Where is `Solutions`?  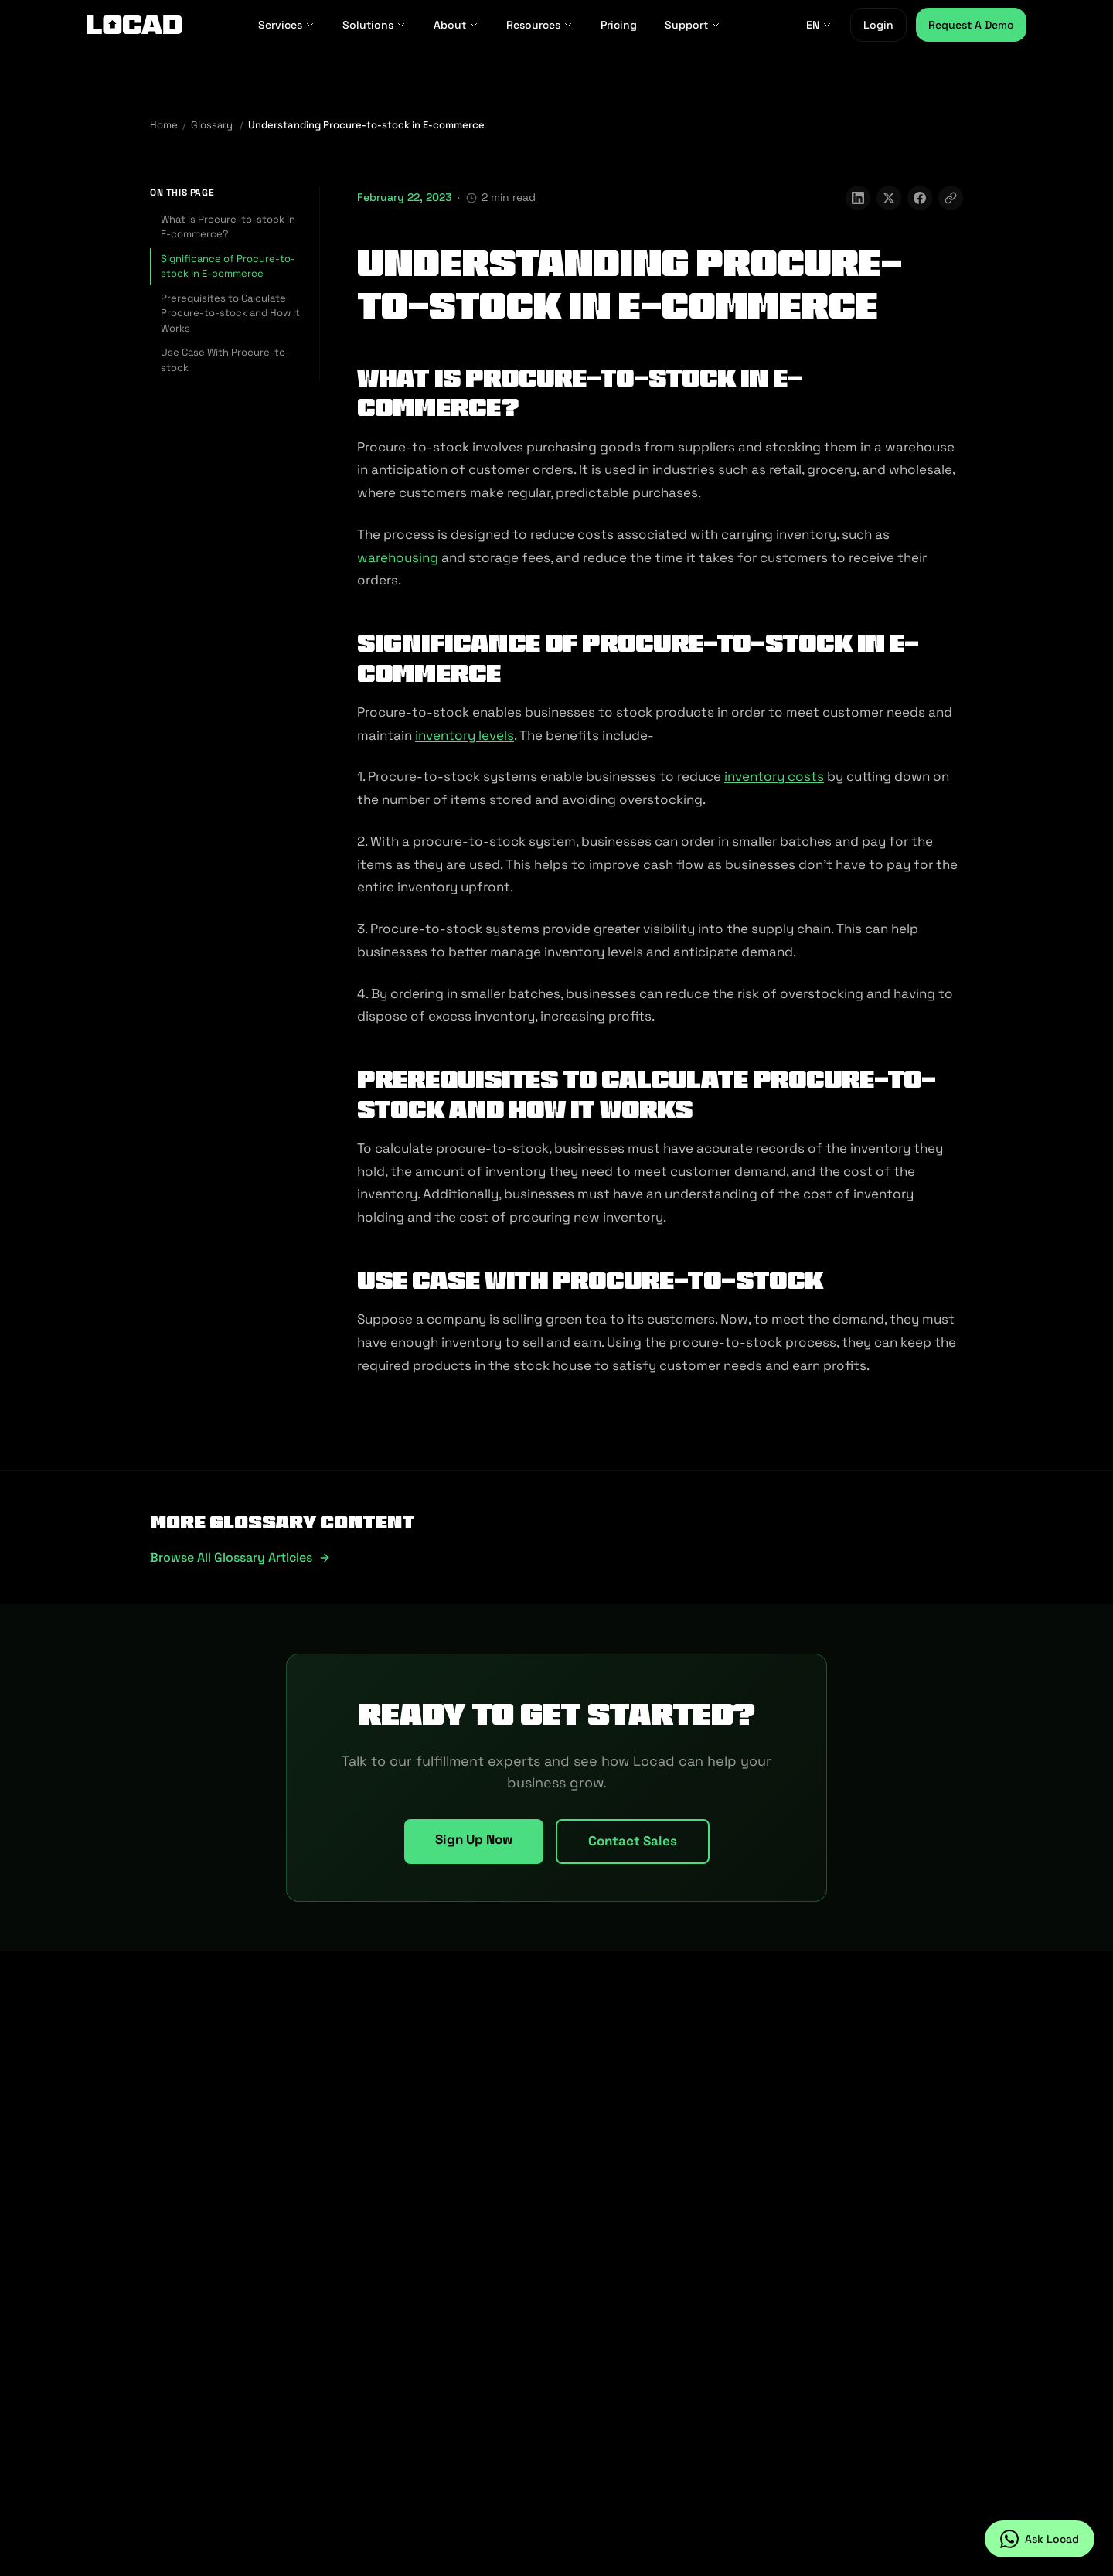 Solutions is located at coordinates (374, 25).